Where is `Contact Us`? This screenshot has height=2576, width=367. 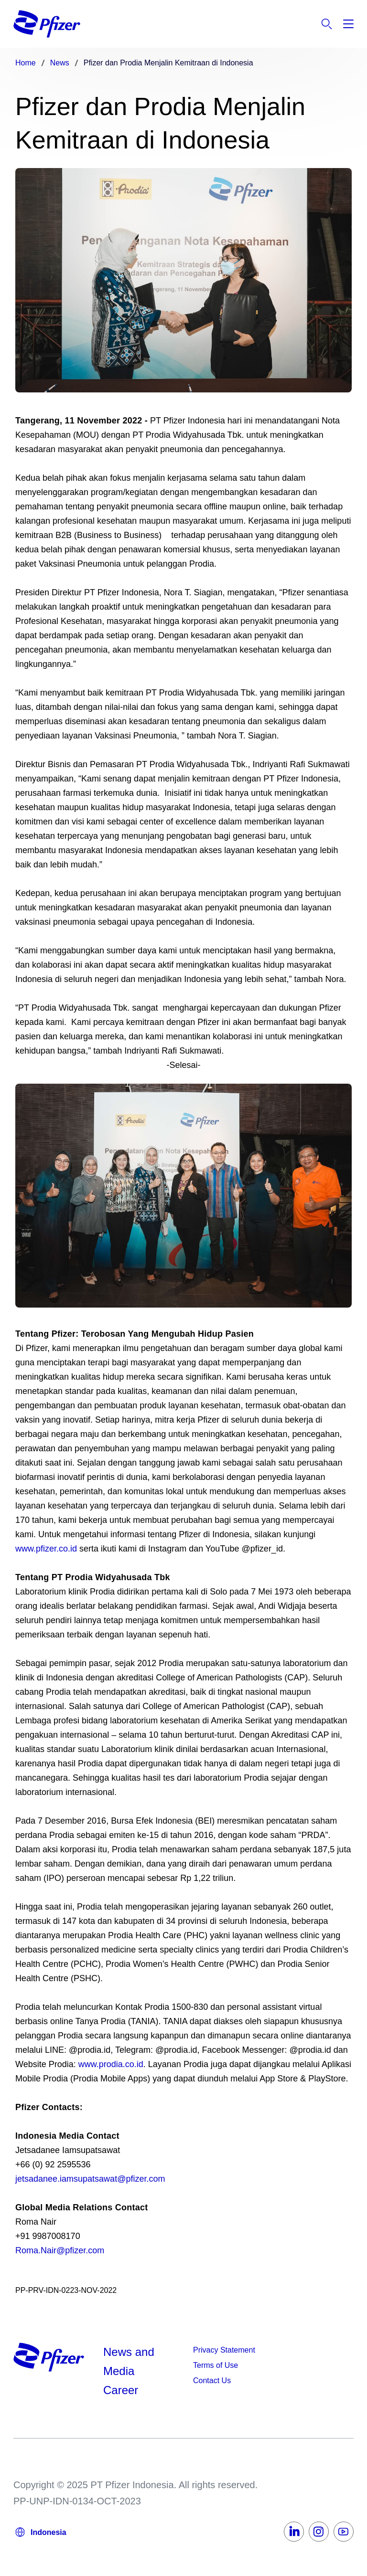 Contact Us is located at coordinates (212, 2380).